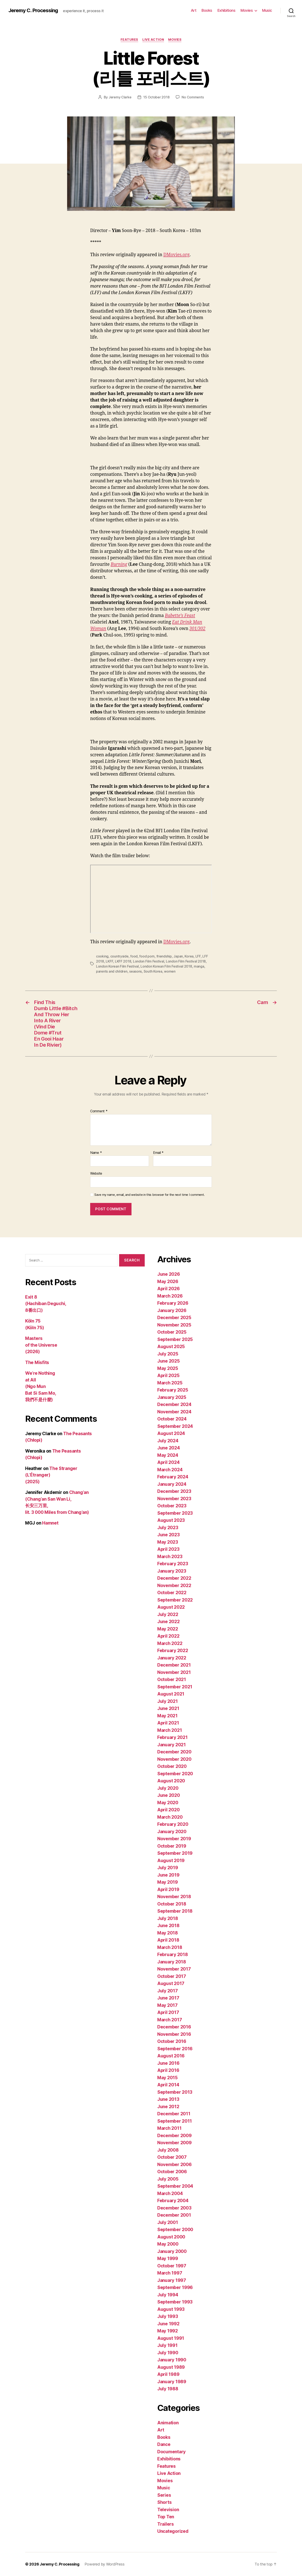  Describe the element at coordinates (166, 966) in the screenshot. I see `London Korean Film Festival 2018` at that location.